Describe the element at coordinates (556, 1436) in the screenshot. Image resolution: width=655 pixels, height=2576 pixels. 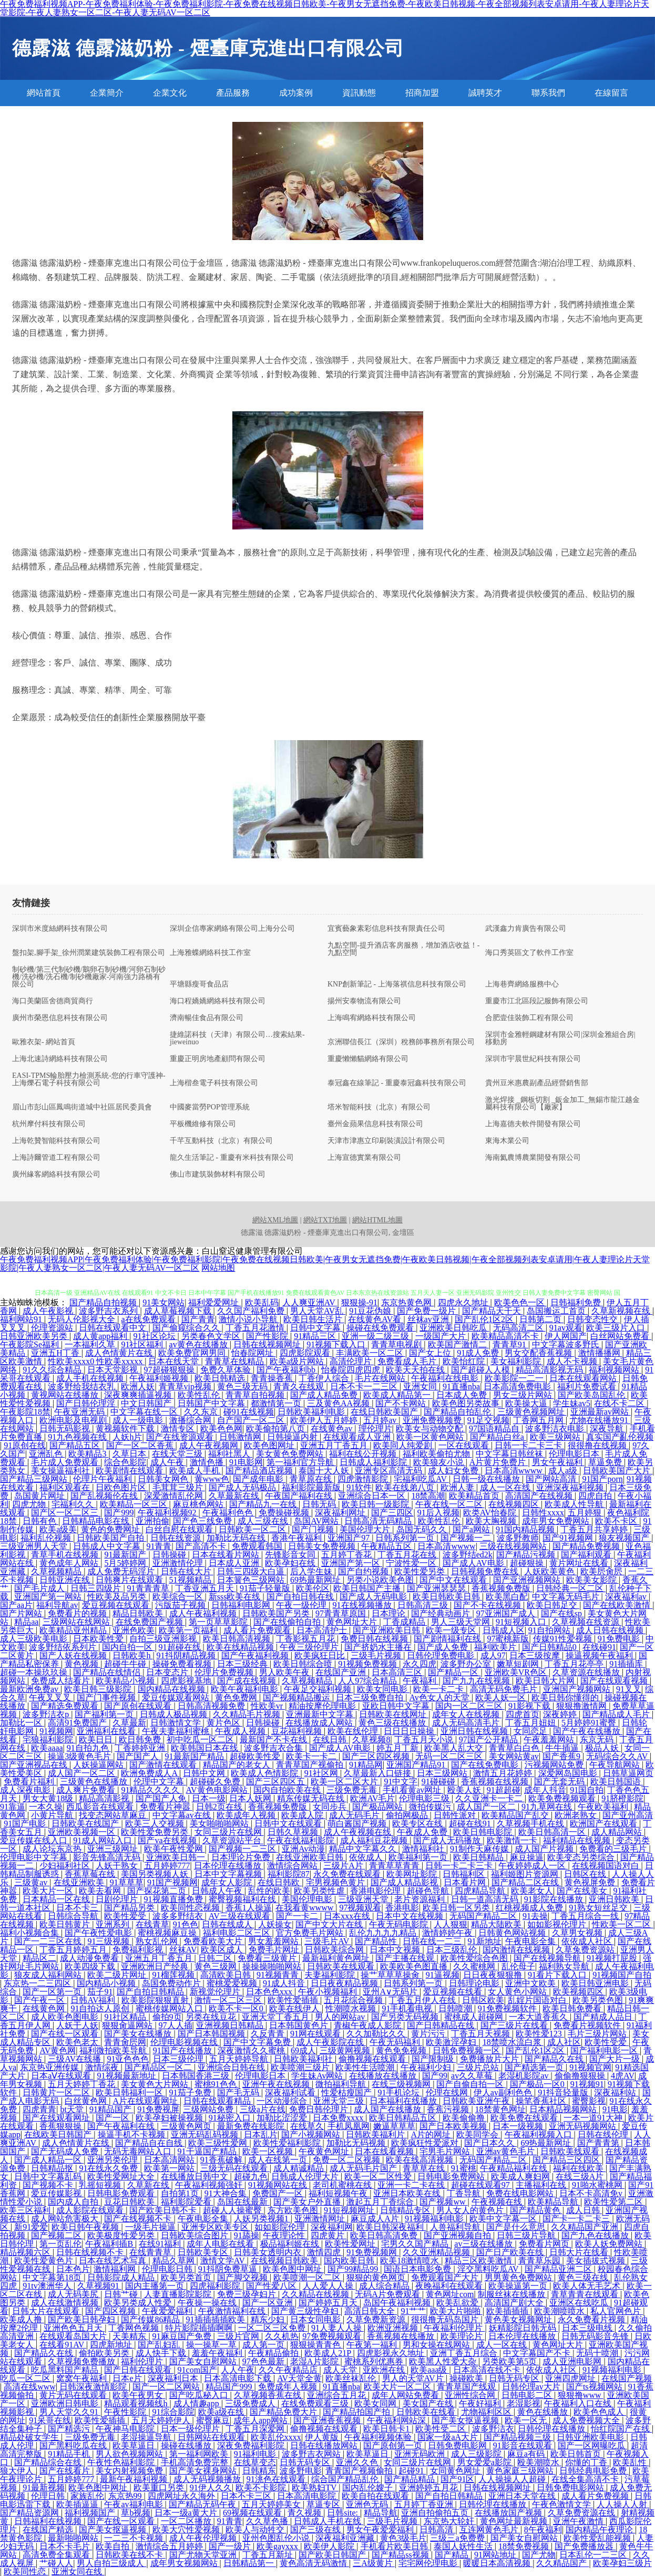
I see `欧美三级网站` at that location.